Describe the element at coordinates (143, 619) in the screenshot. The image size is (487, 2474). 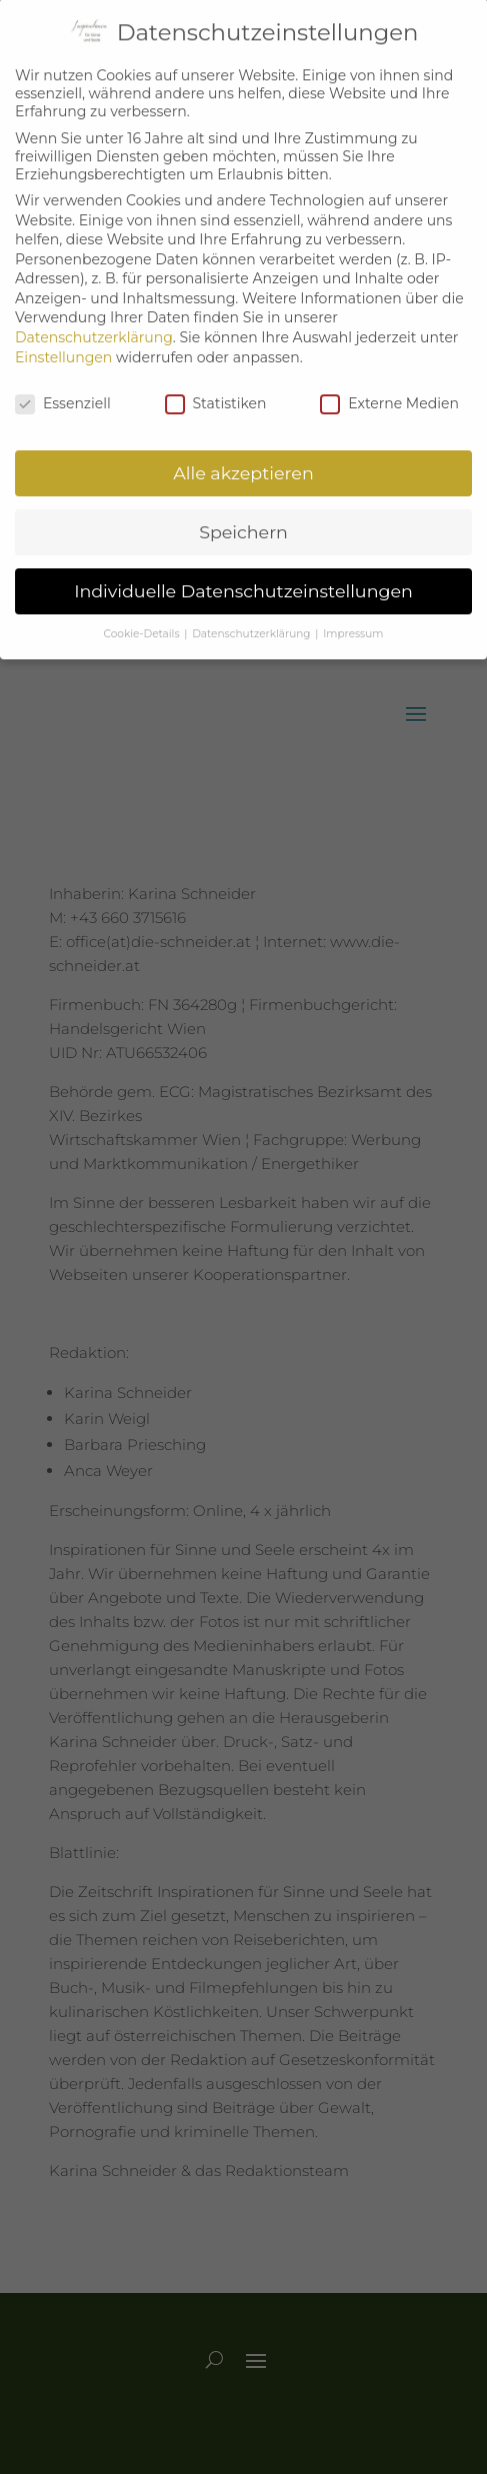
I see `Cookie-Details [button]` at that location.